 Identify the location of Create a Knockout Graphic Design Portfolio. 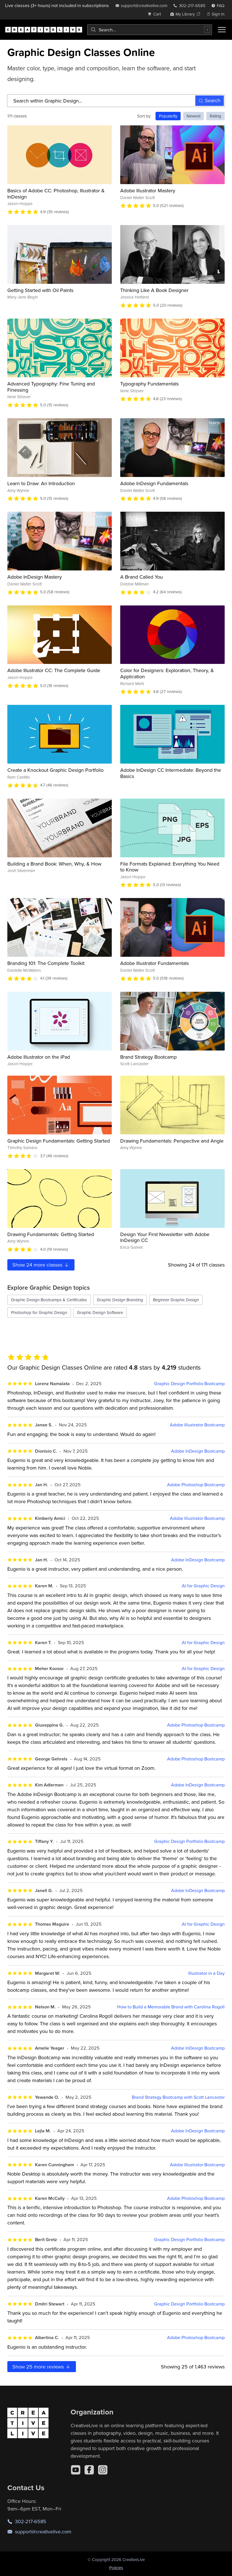
(55, 769).